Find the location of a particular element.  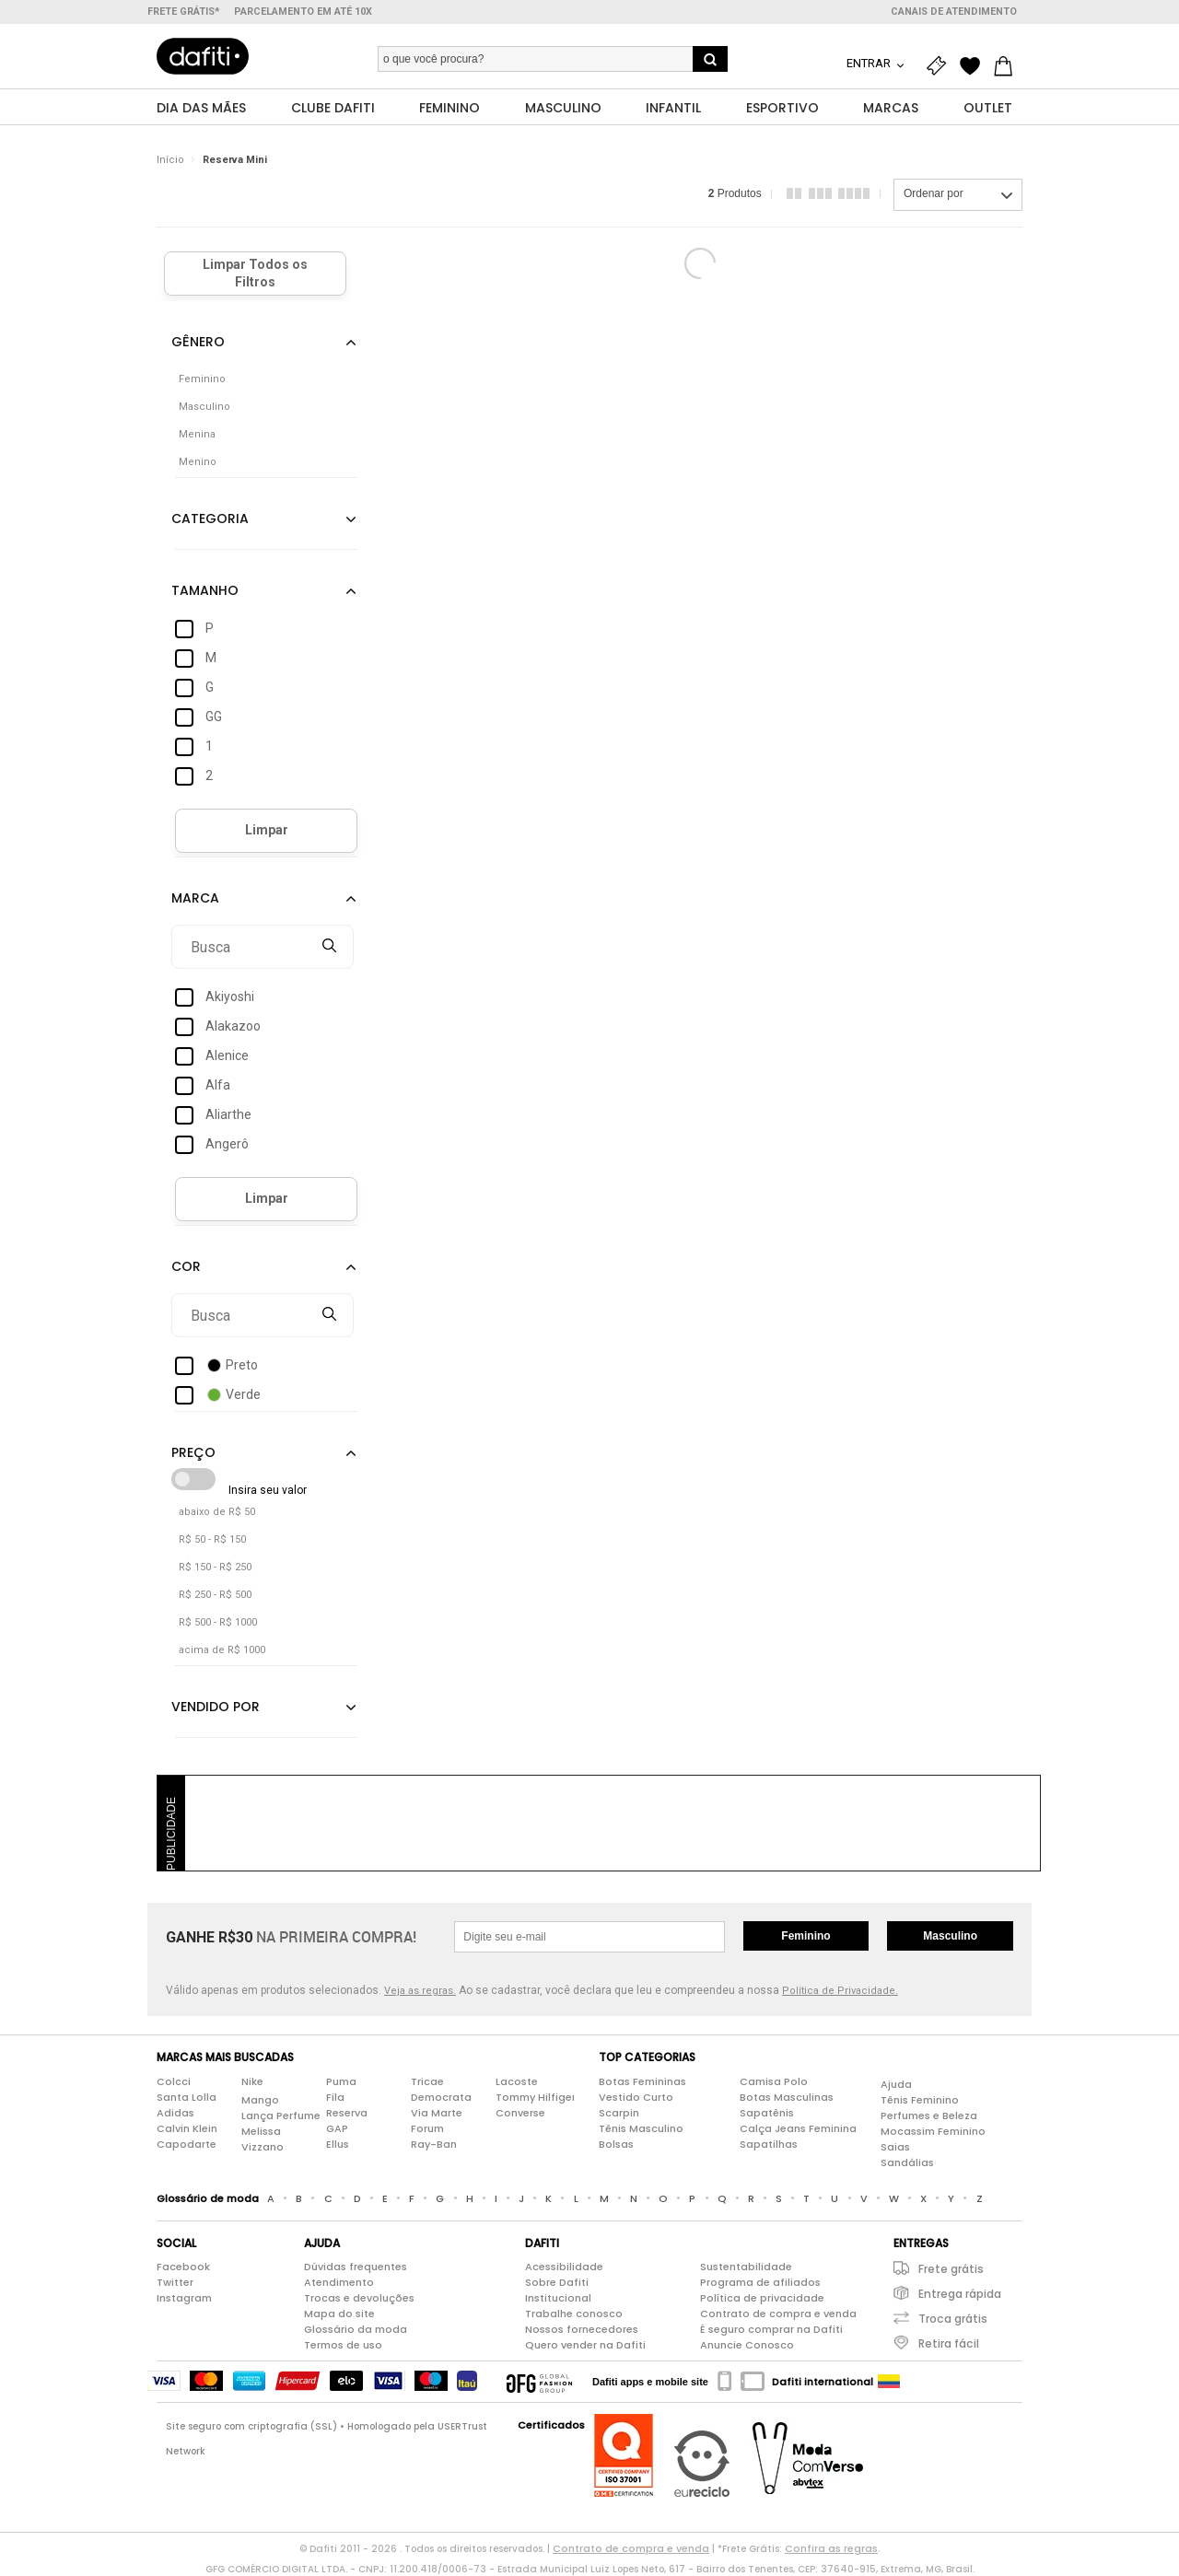

R$ 50 - R$ 150 is located at coordinates (212, 1540).